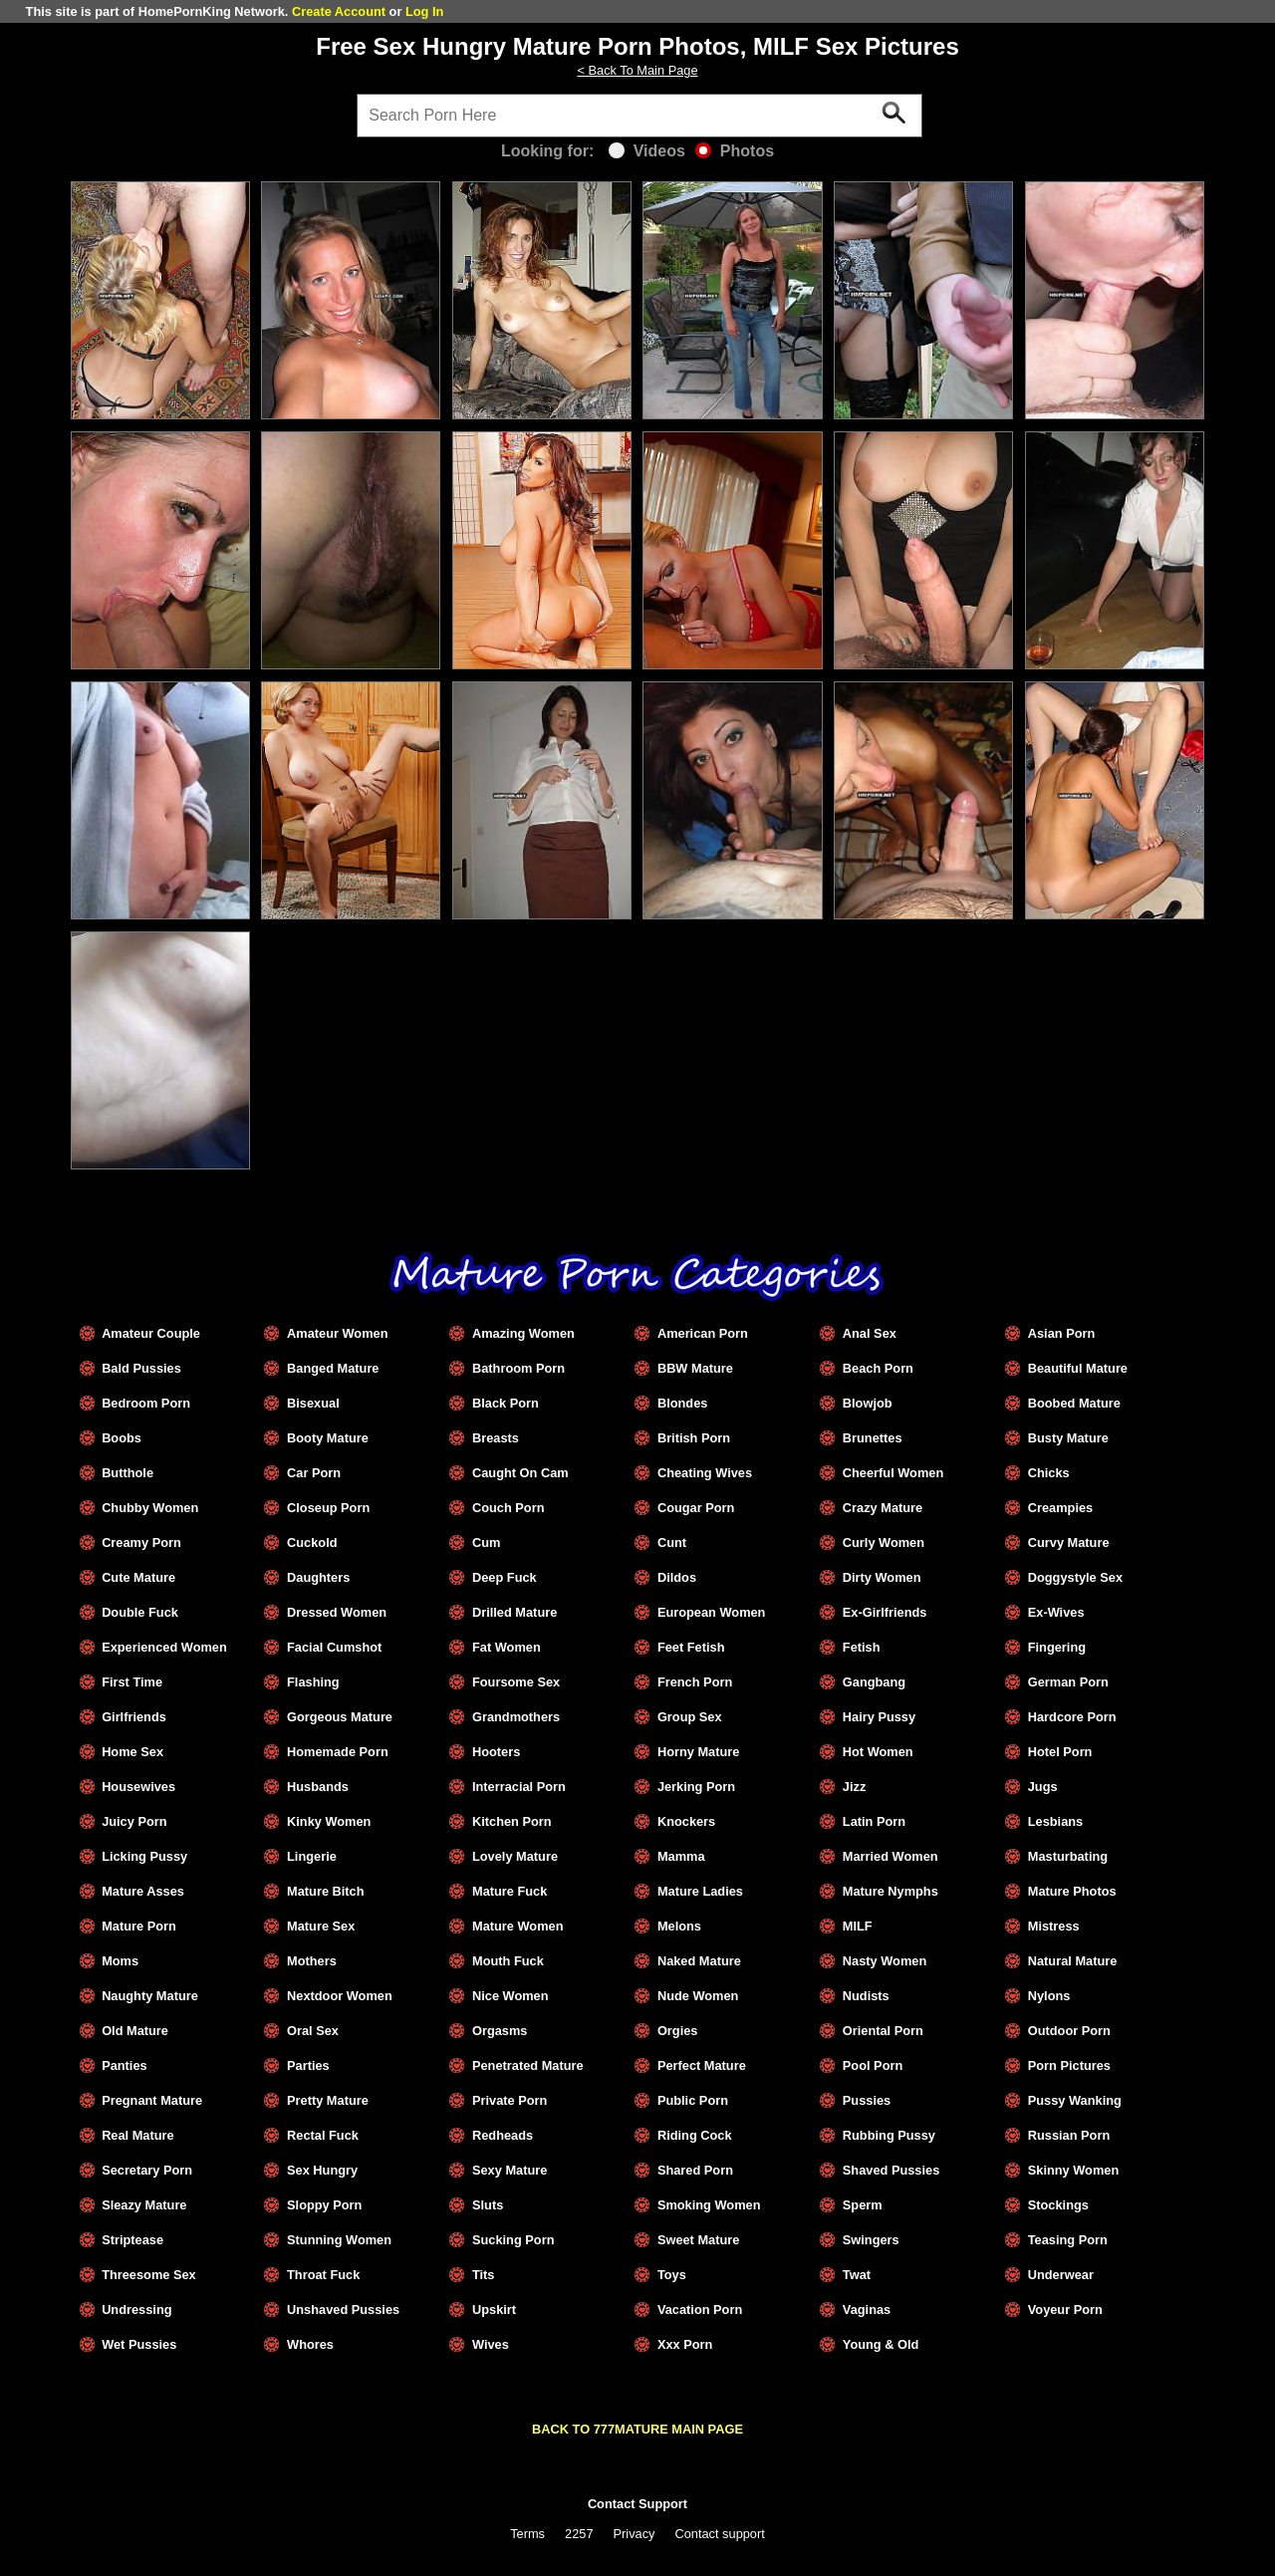  I want to click on Boobed Mature, so click(1074, 1403).